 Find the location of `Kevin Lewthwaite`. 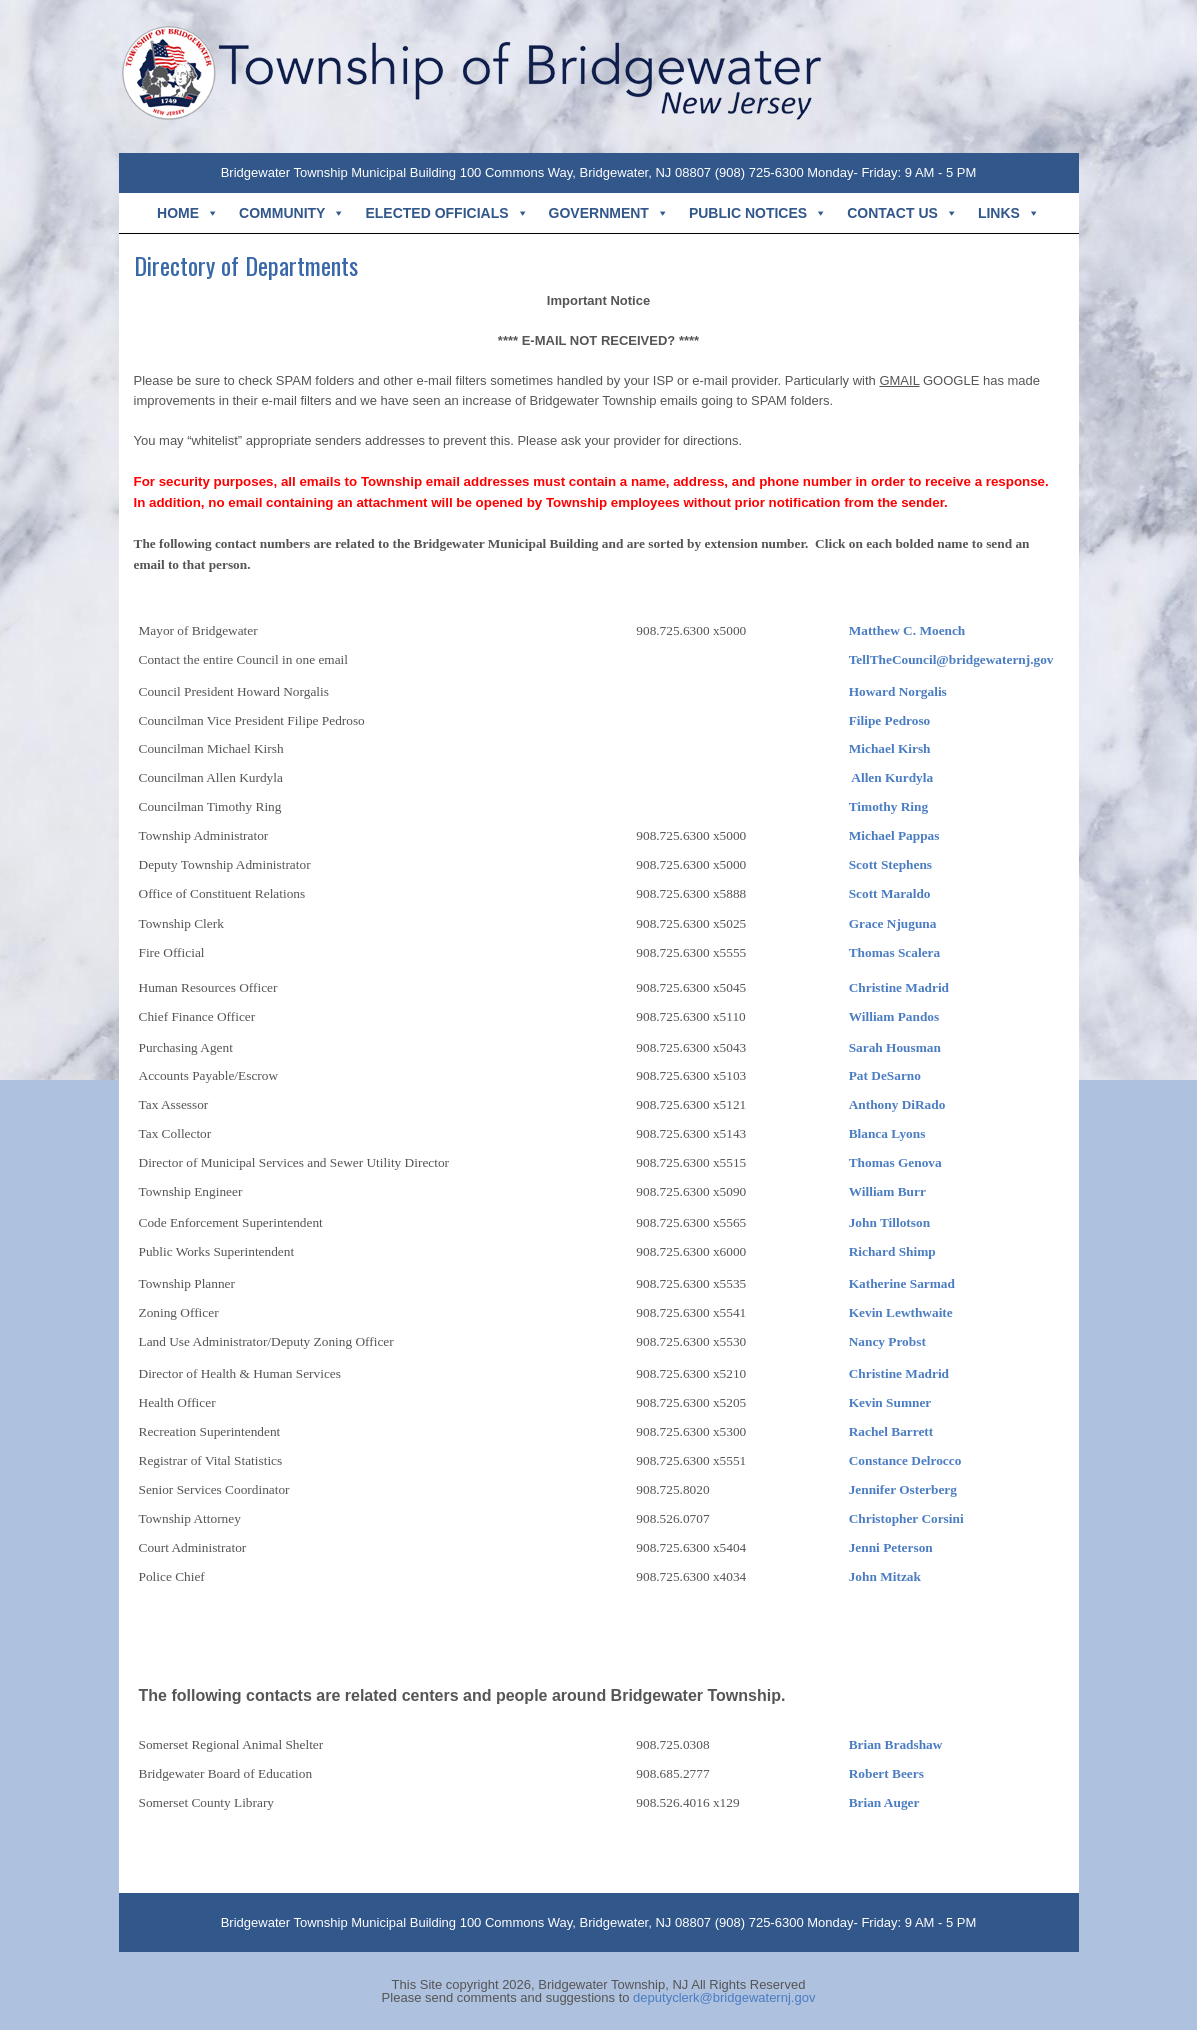

Kevin Lewthwaite is located at coordinates (901, 1312).